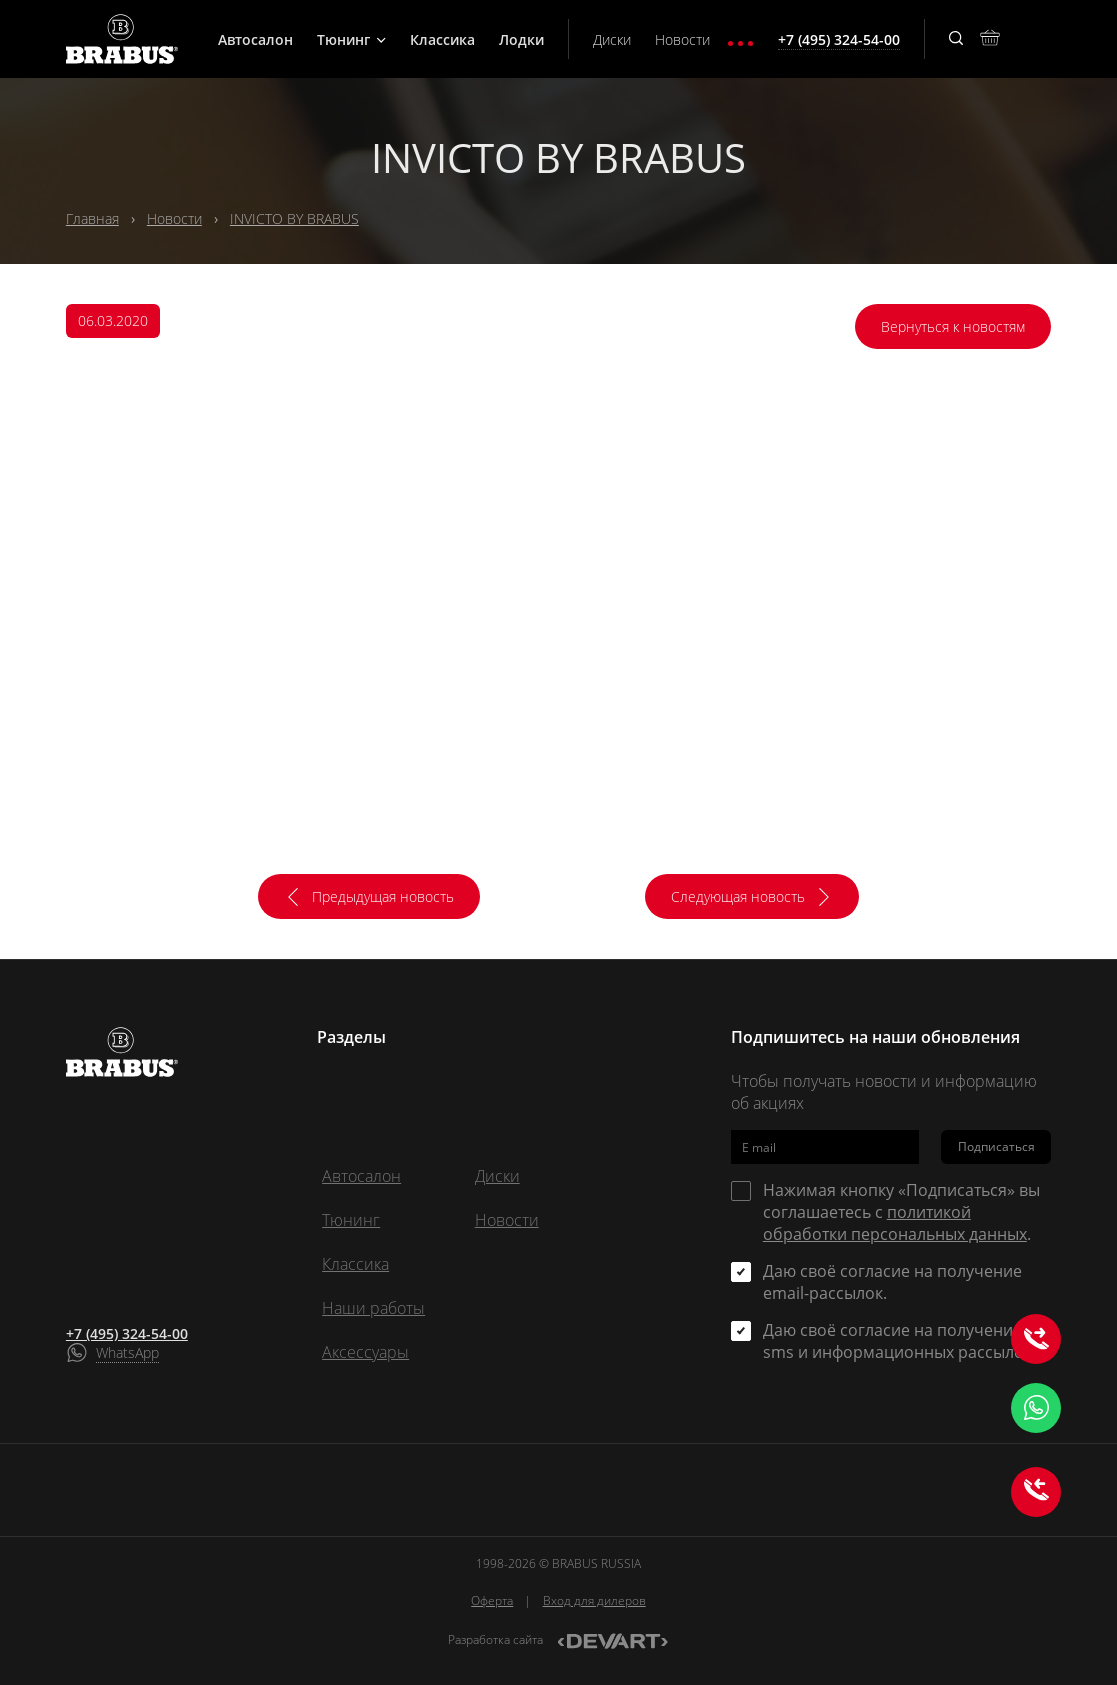  Describe the element at coordinates (521, 39) in the screenshot. I see `Лодки` at that location.